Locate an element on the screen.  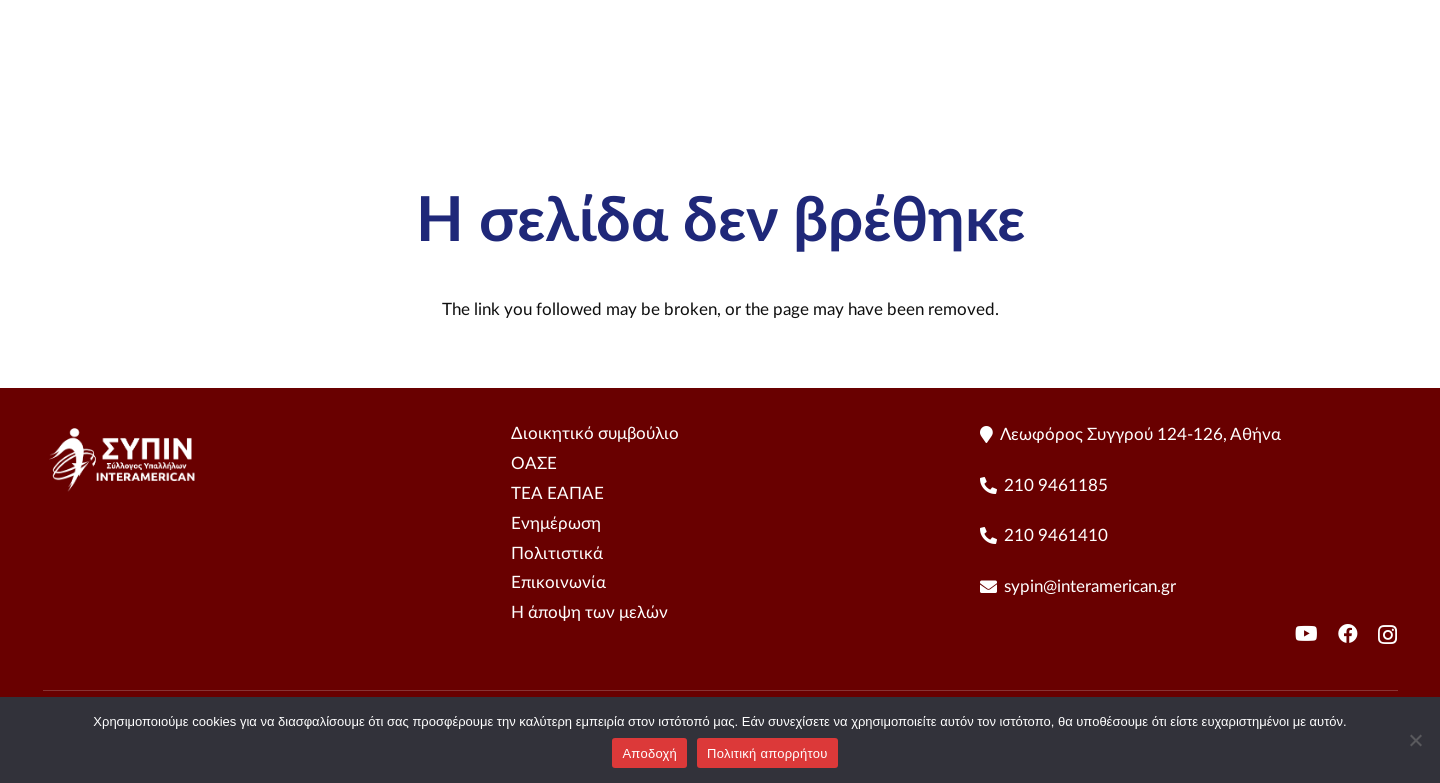
[sipin LogoHorizontal - Color] is located at coordinates (145, 80).